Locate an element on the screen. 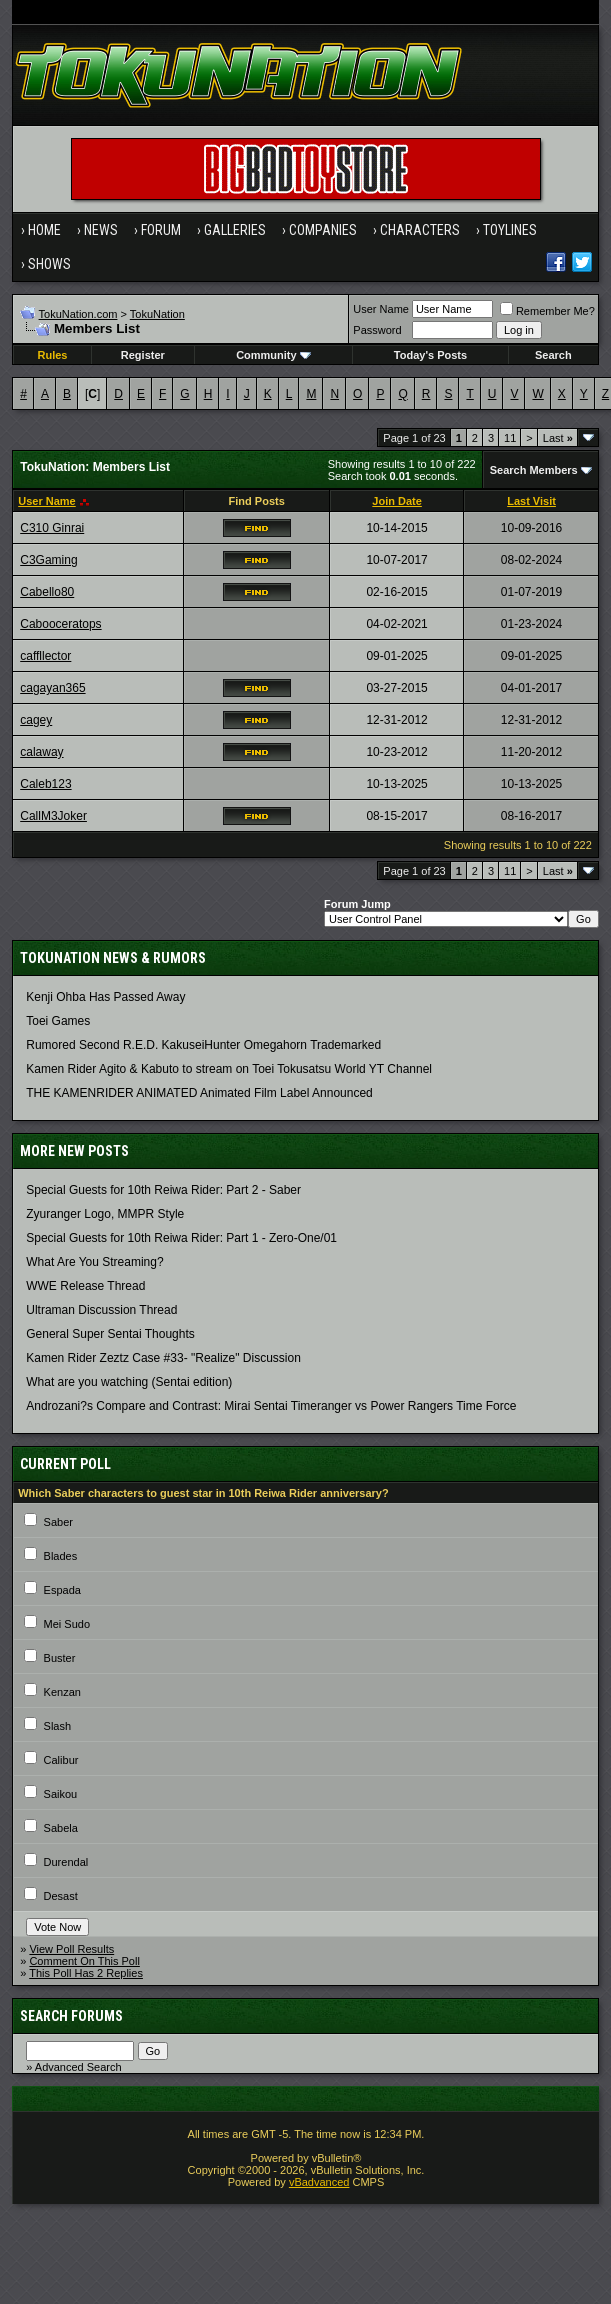 This screenshot has height=2304, width=611. TokuNation.com is located at coordinates (78, 314).